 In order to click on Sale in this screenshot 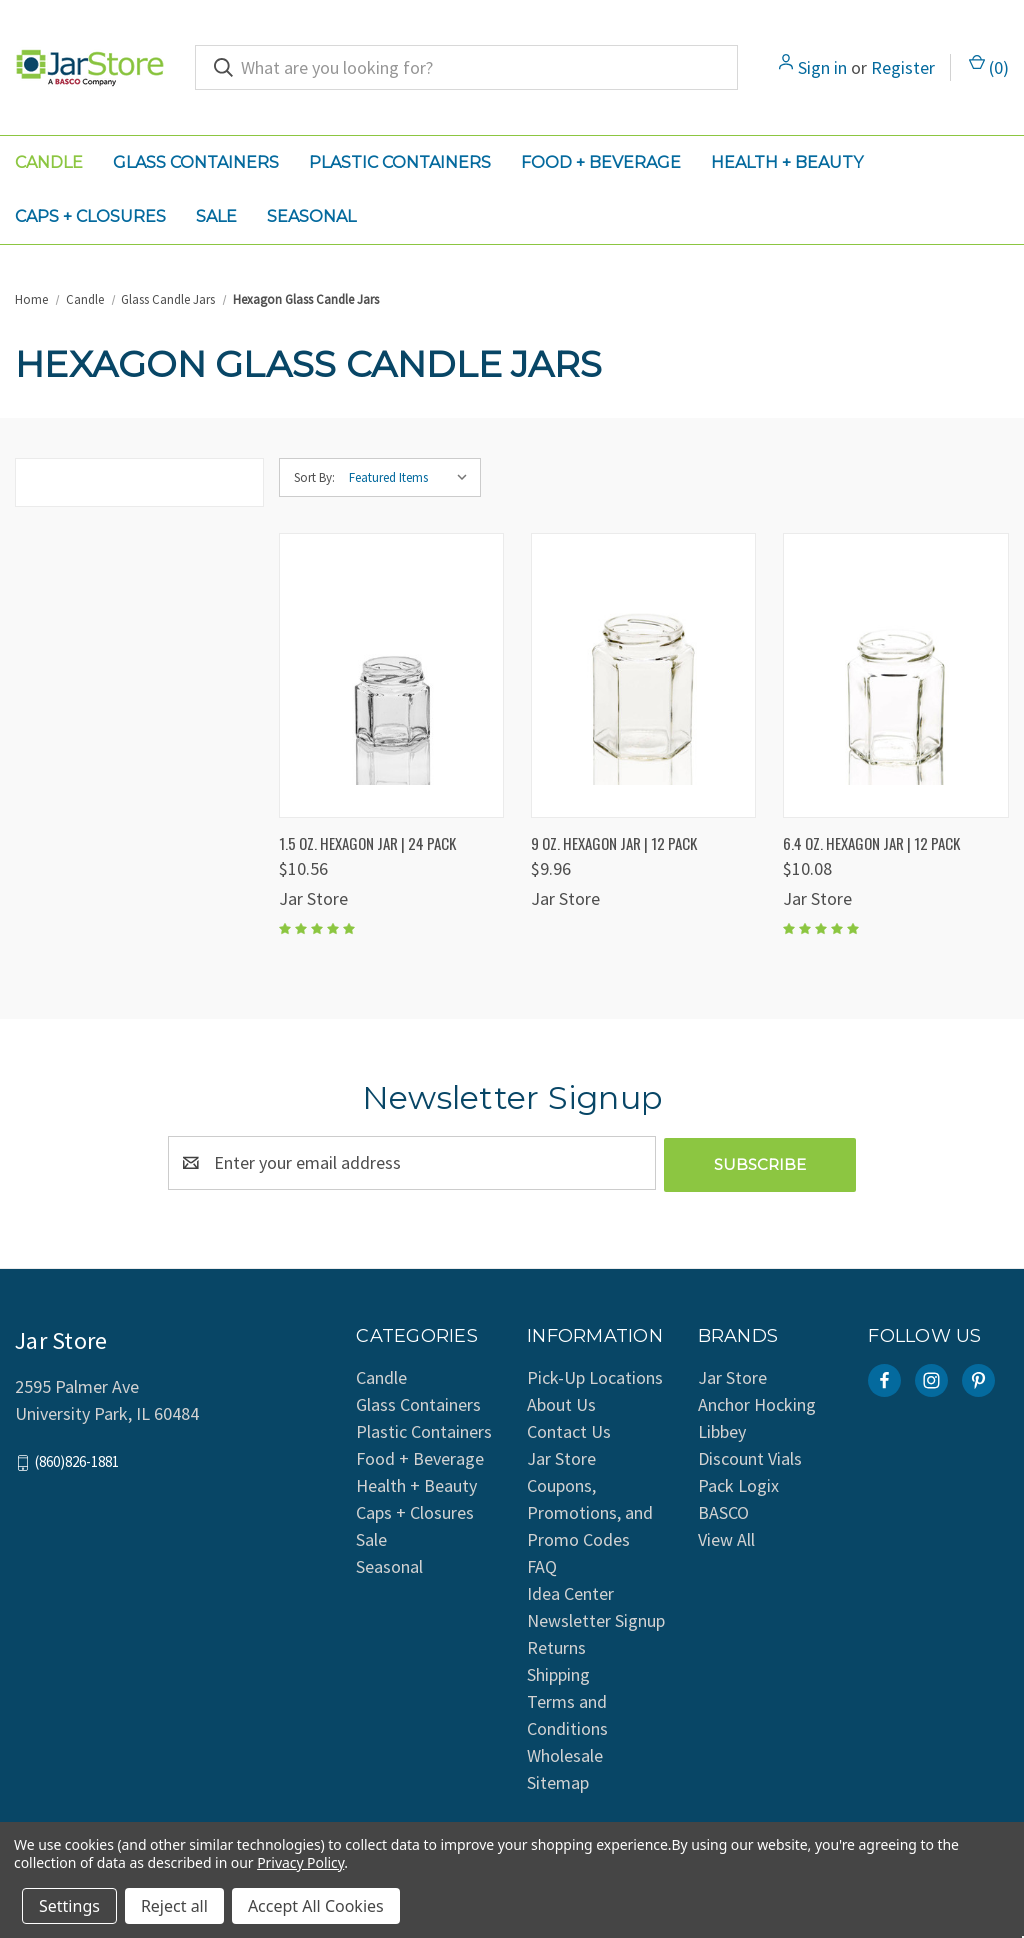, I will do `click(216, 216)`.